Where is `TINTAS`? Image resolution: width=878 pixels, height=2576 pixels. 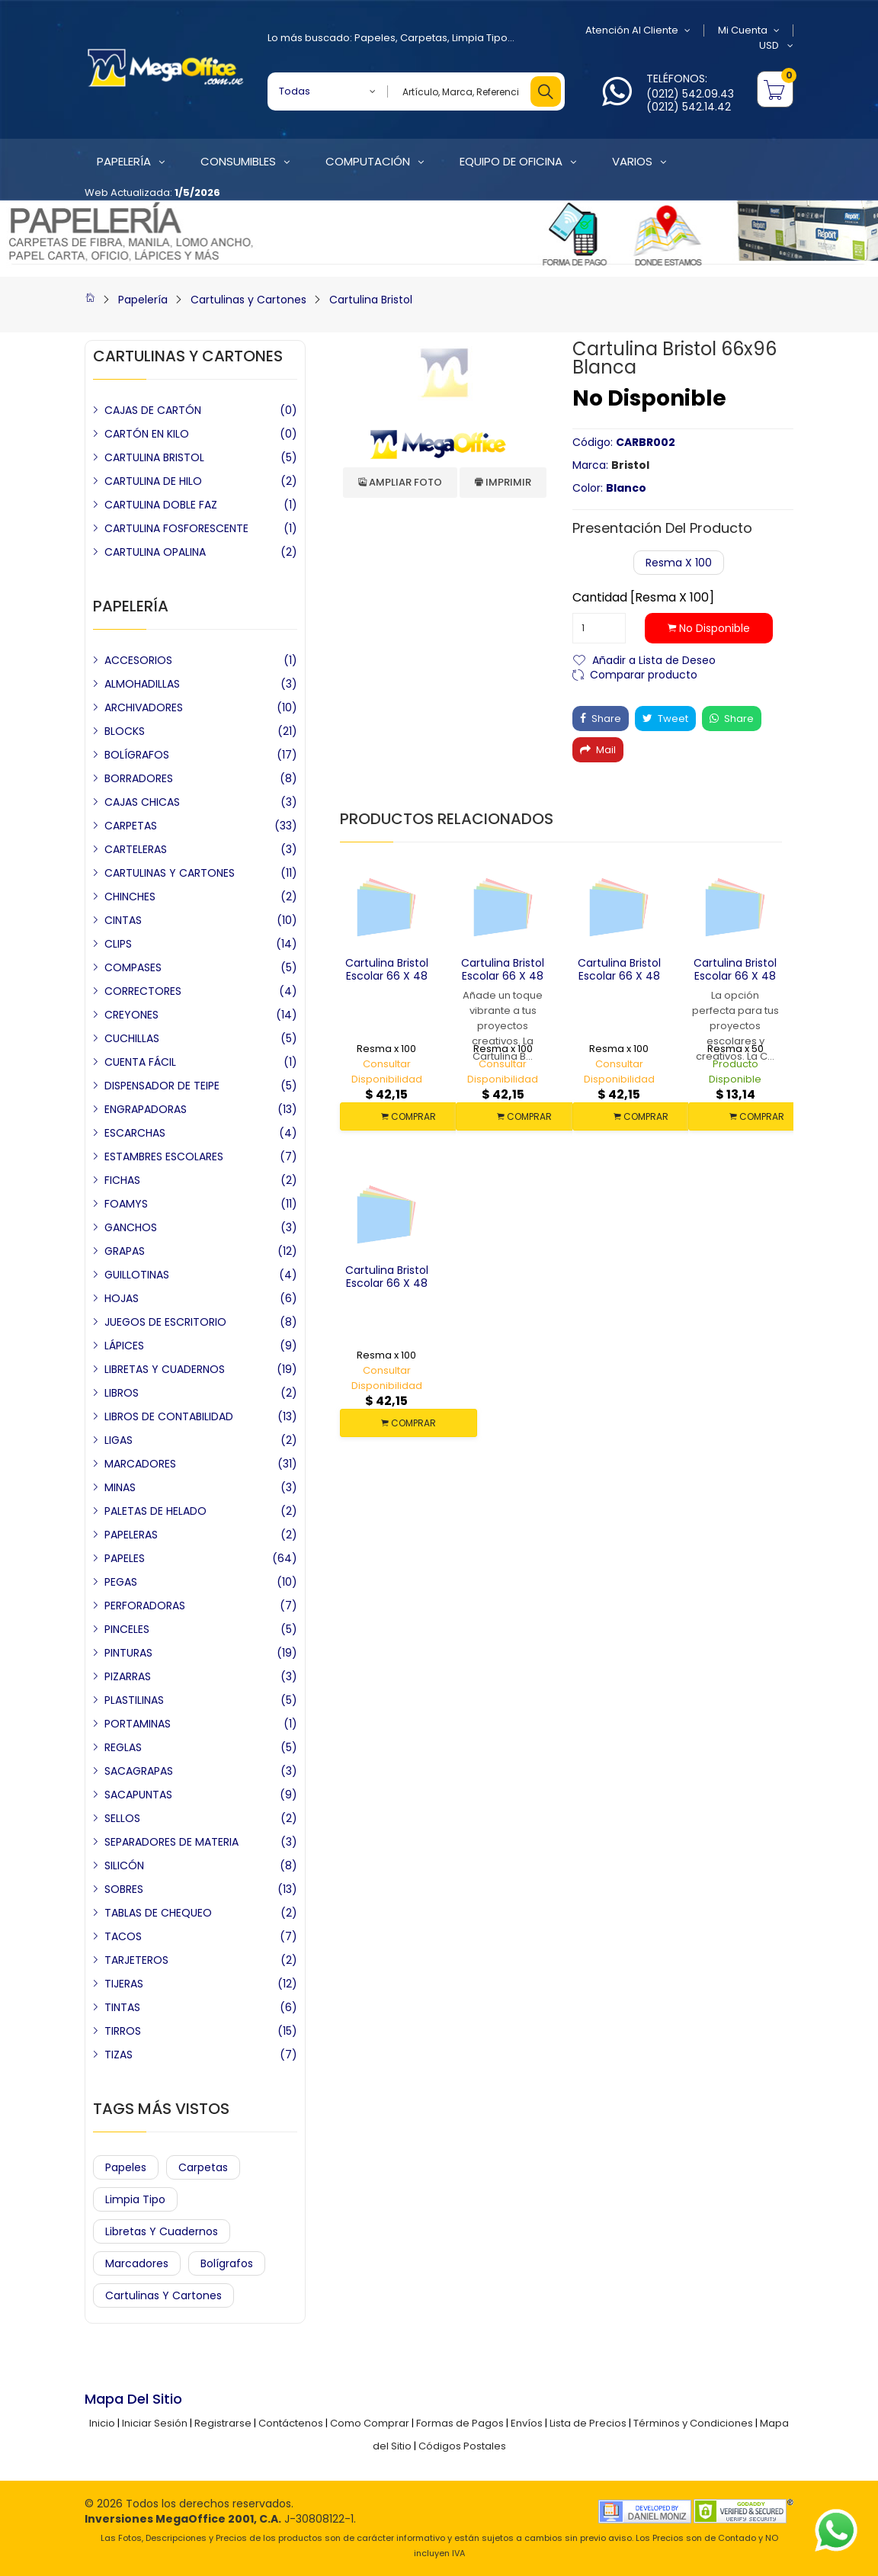 TINTAS is located at coordinates (122, 2007).